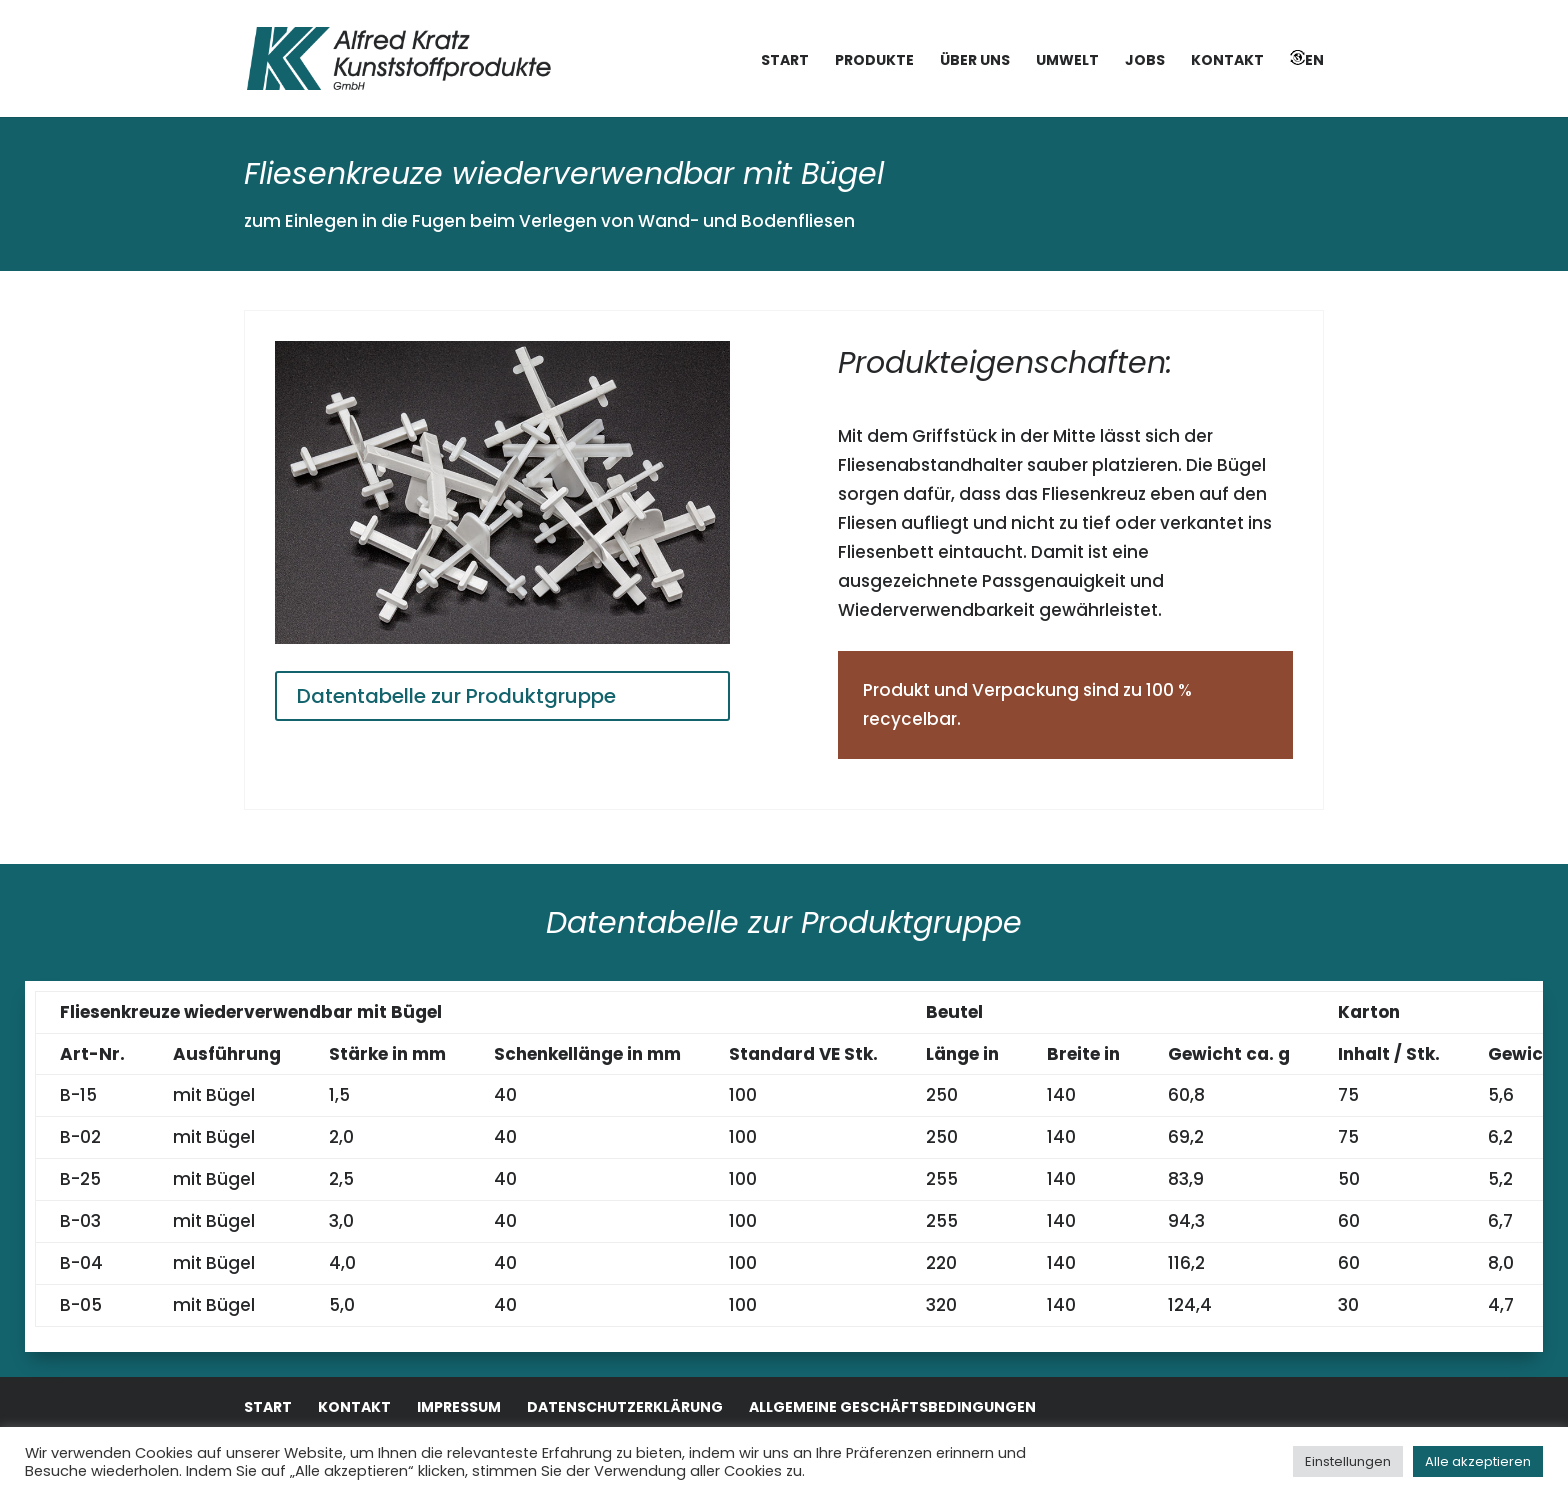 This screenshot has width=1568, height=1496. Describe the element at coordinates (1067, 61) in the screenshot. I see `Umwelt` at that location.